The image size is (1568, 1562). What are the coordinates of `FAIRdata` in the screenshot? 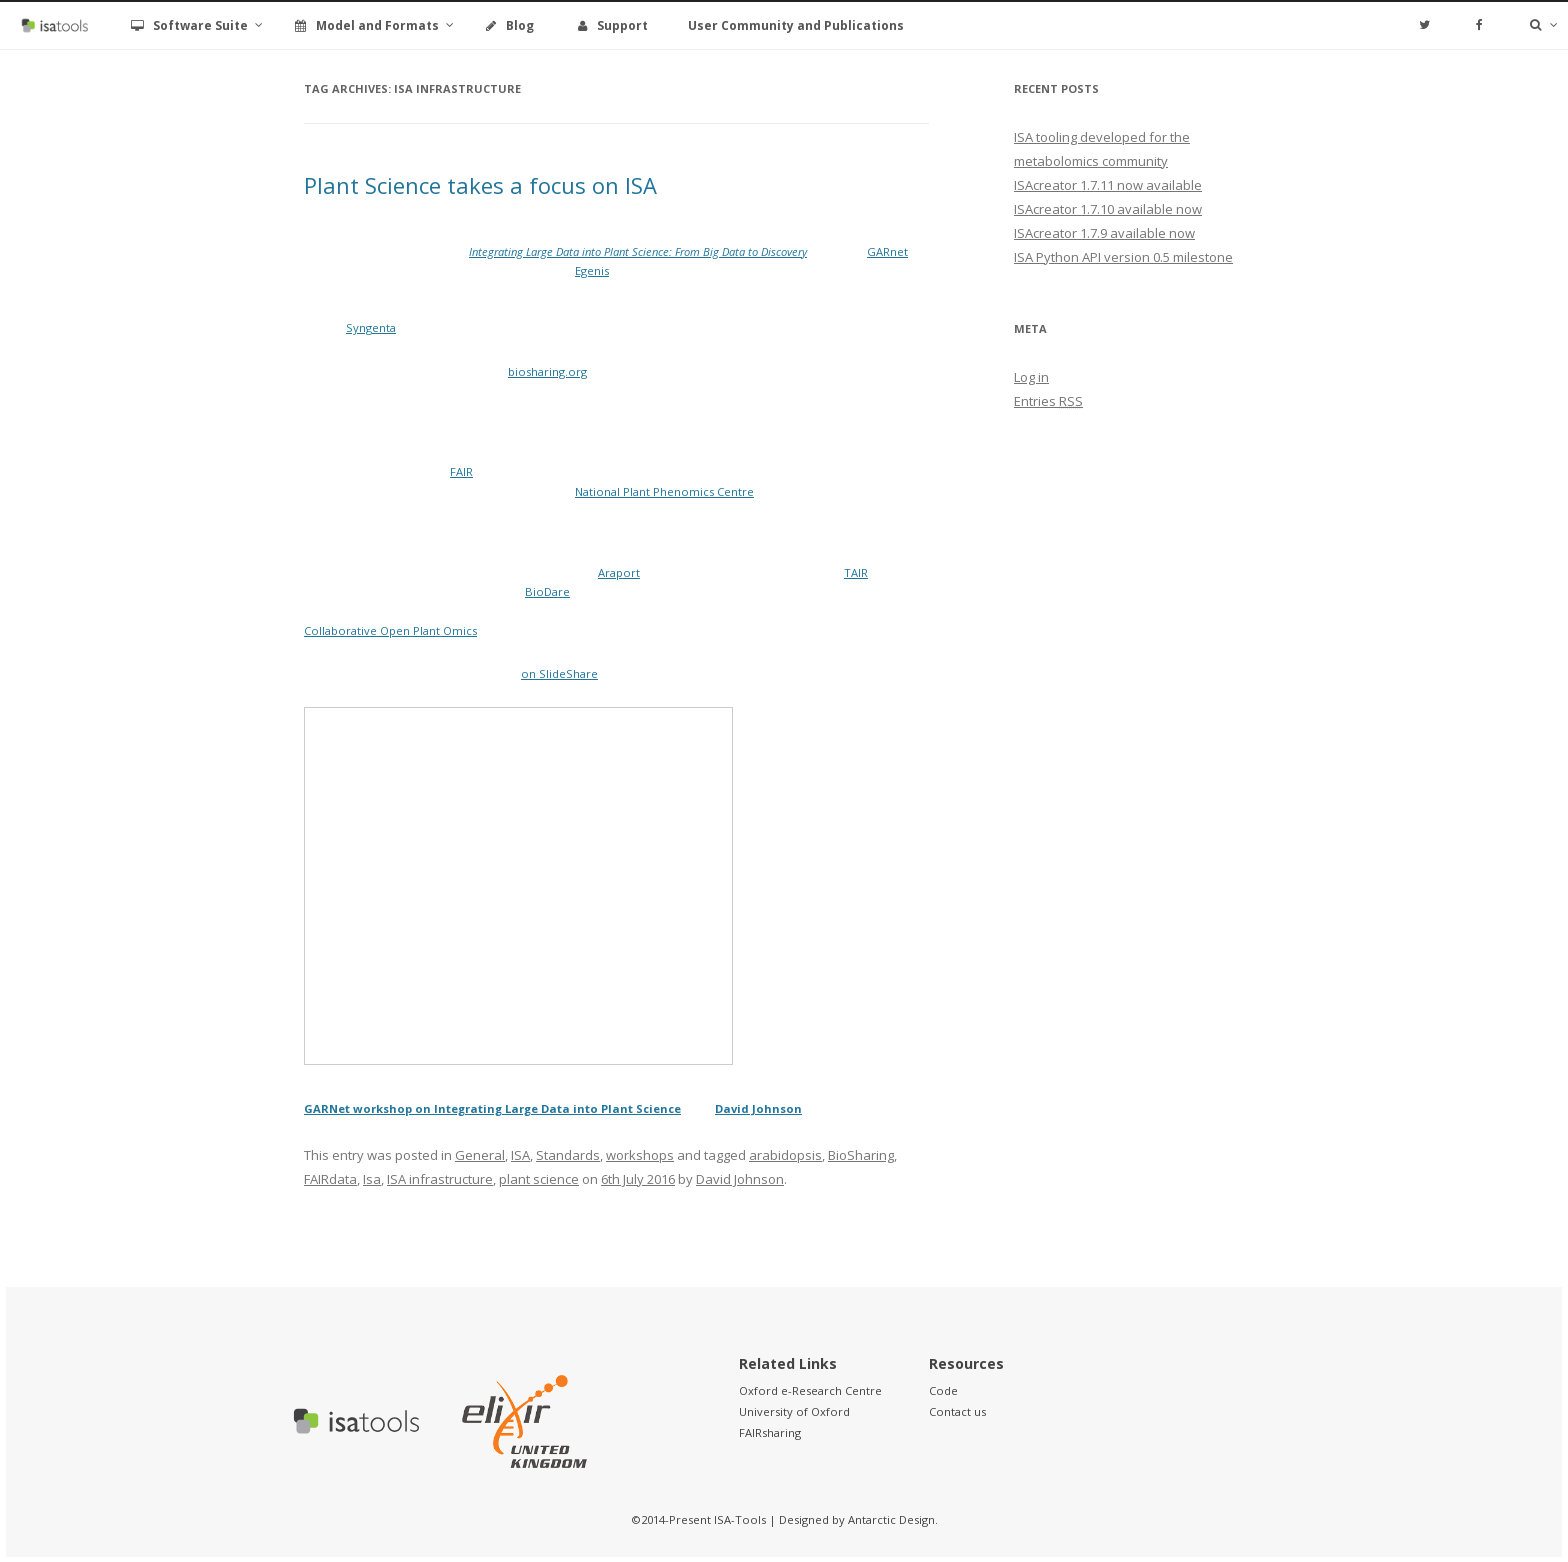 It's located at (330, 1179).